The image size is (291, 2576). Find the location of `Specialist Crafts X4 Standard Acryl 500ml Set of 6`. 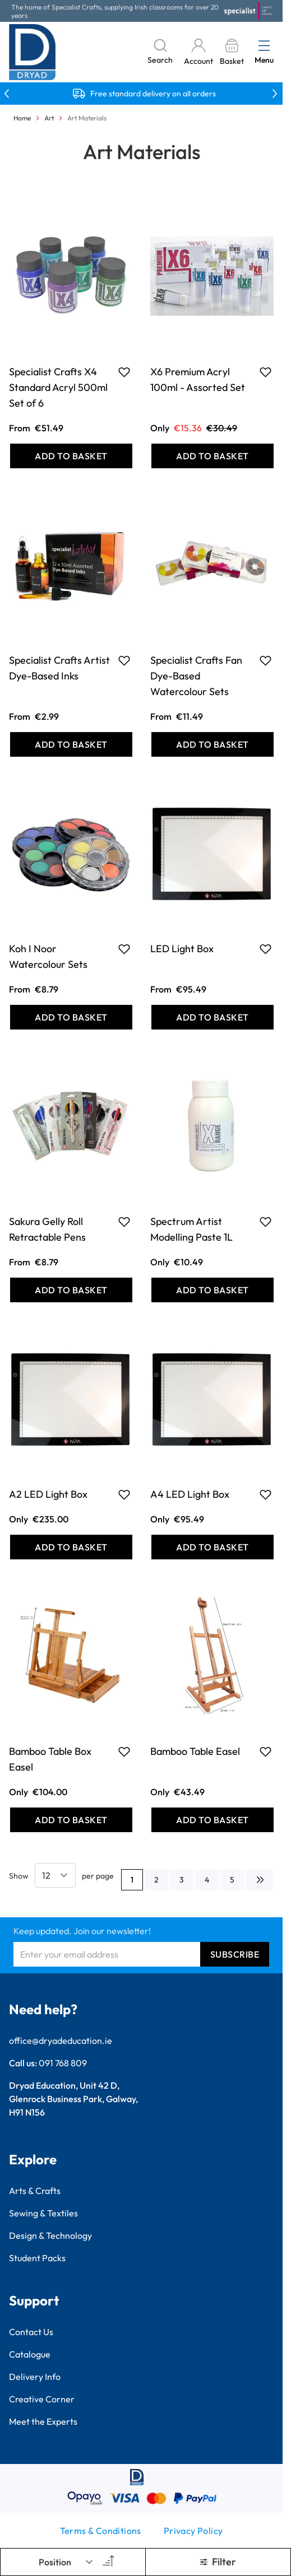

Specialist Crafts X4 Standard Acryl 500ml Set of 6 is located at coordinates (58, 387).